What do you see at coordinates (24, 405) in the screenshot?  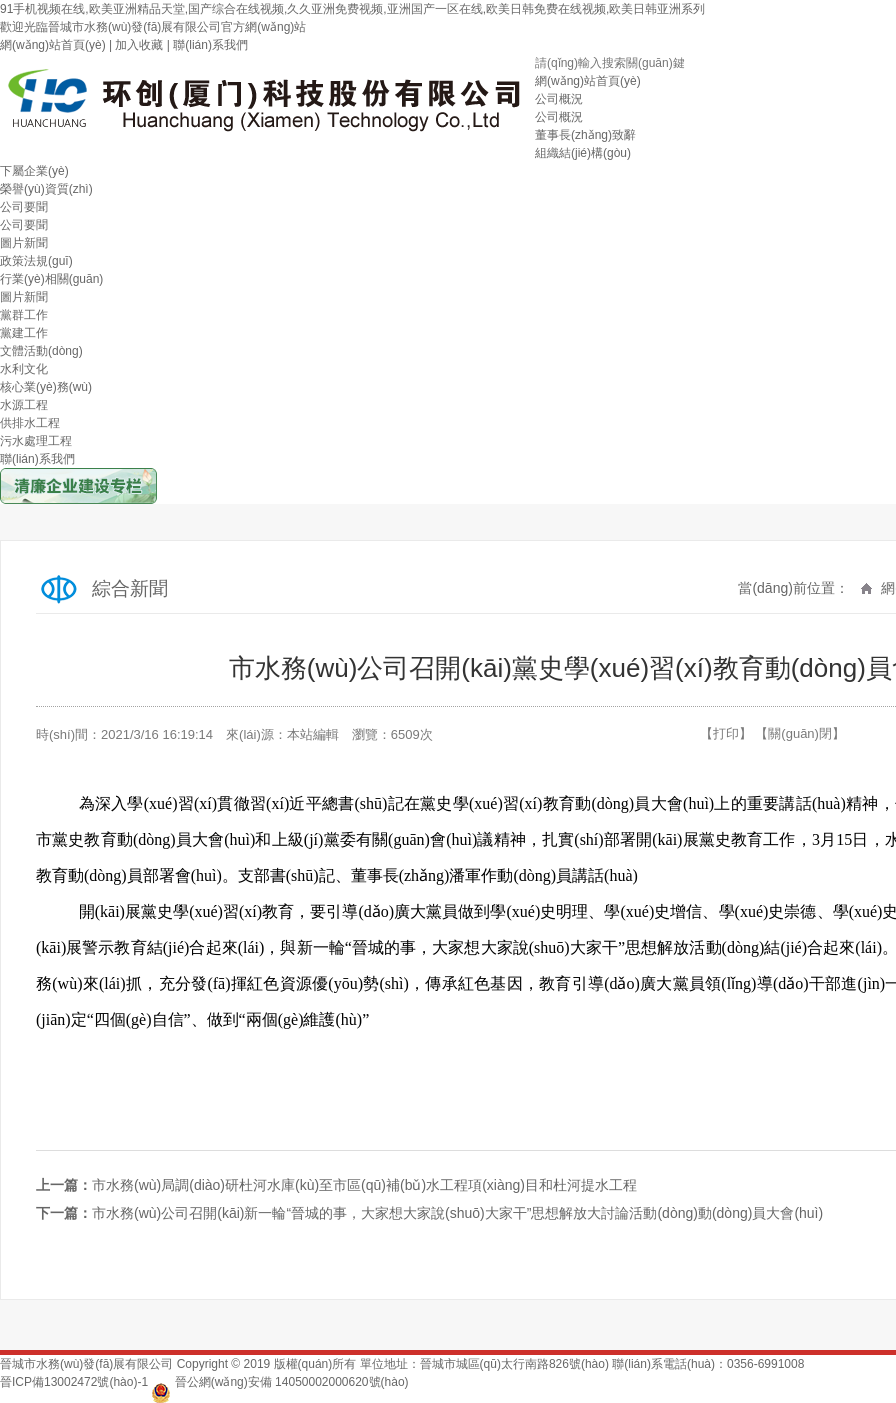 I see `水源工程` at bounding box center [24, 405].